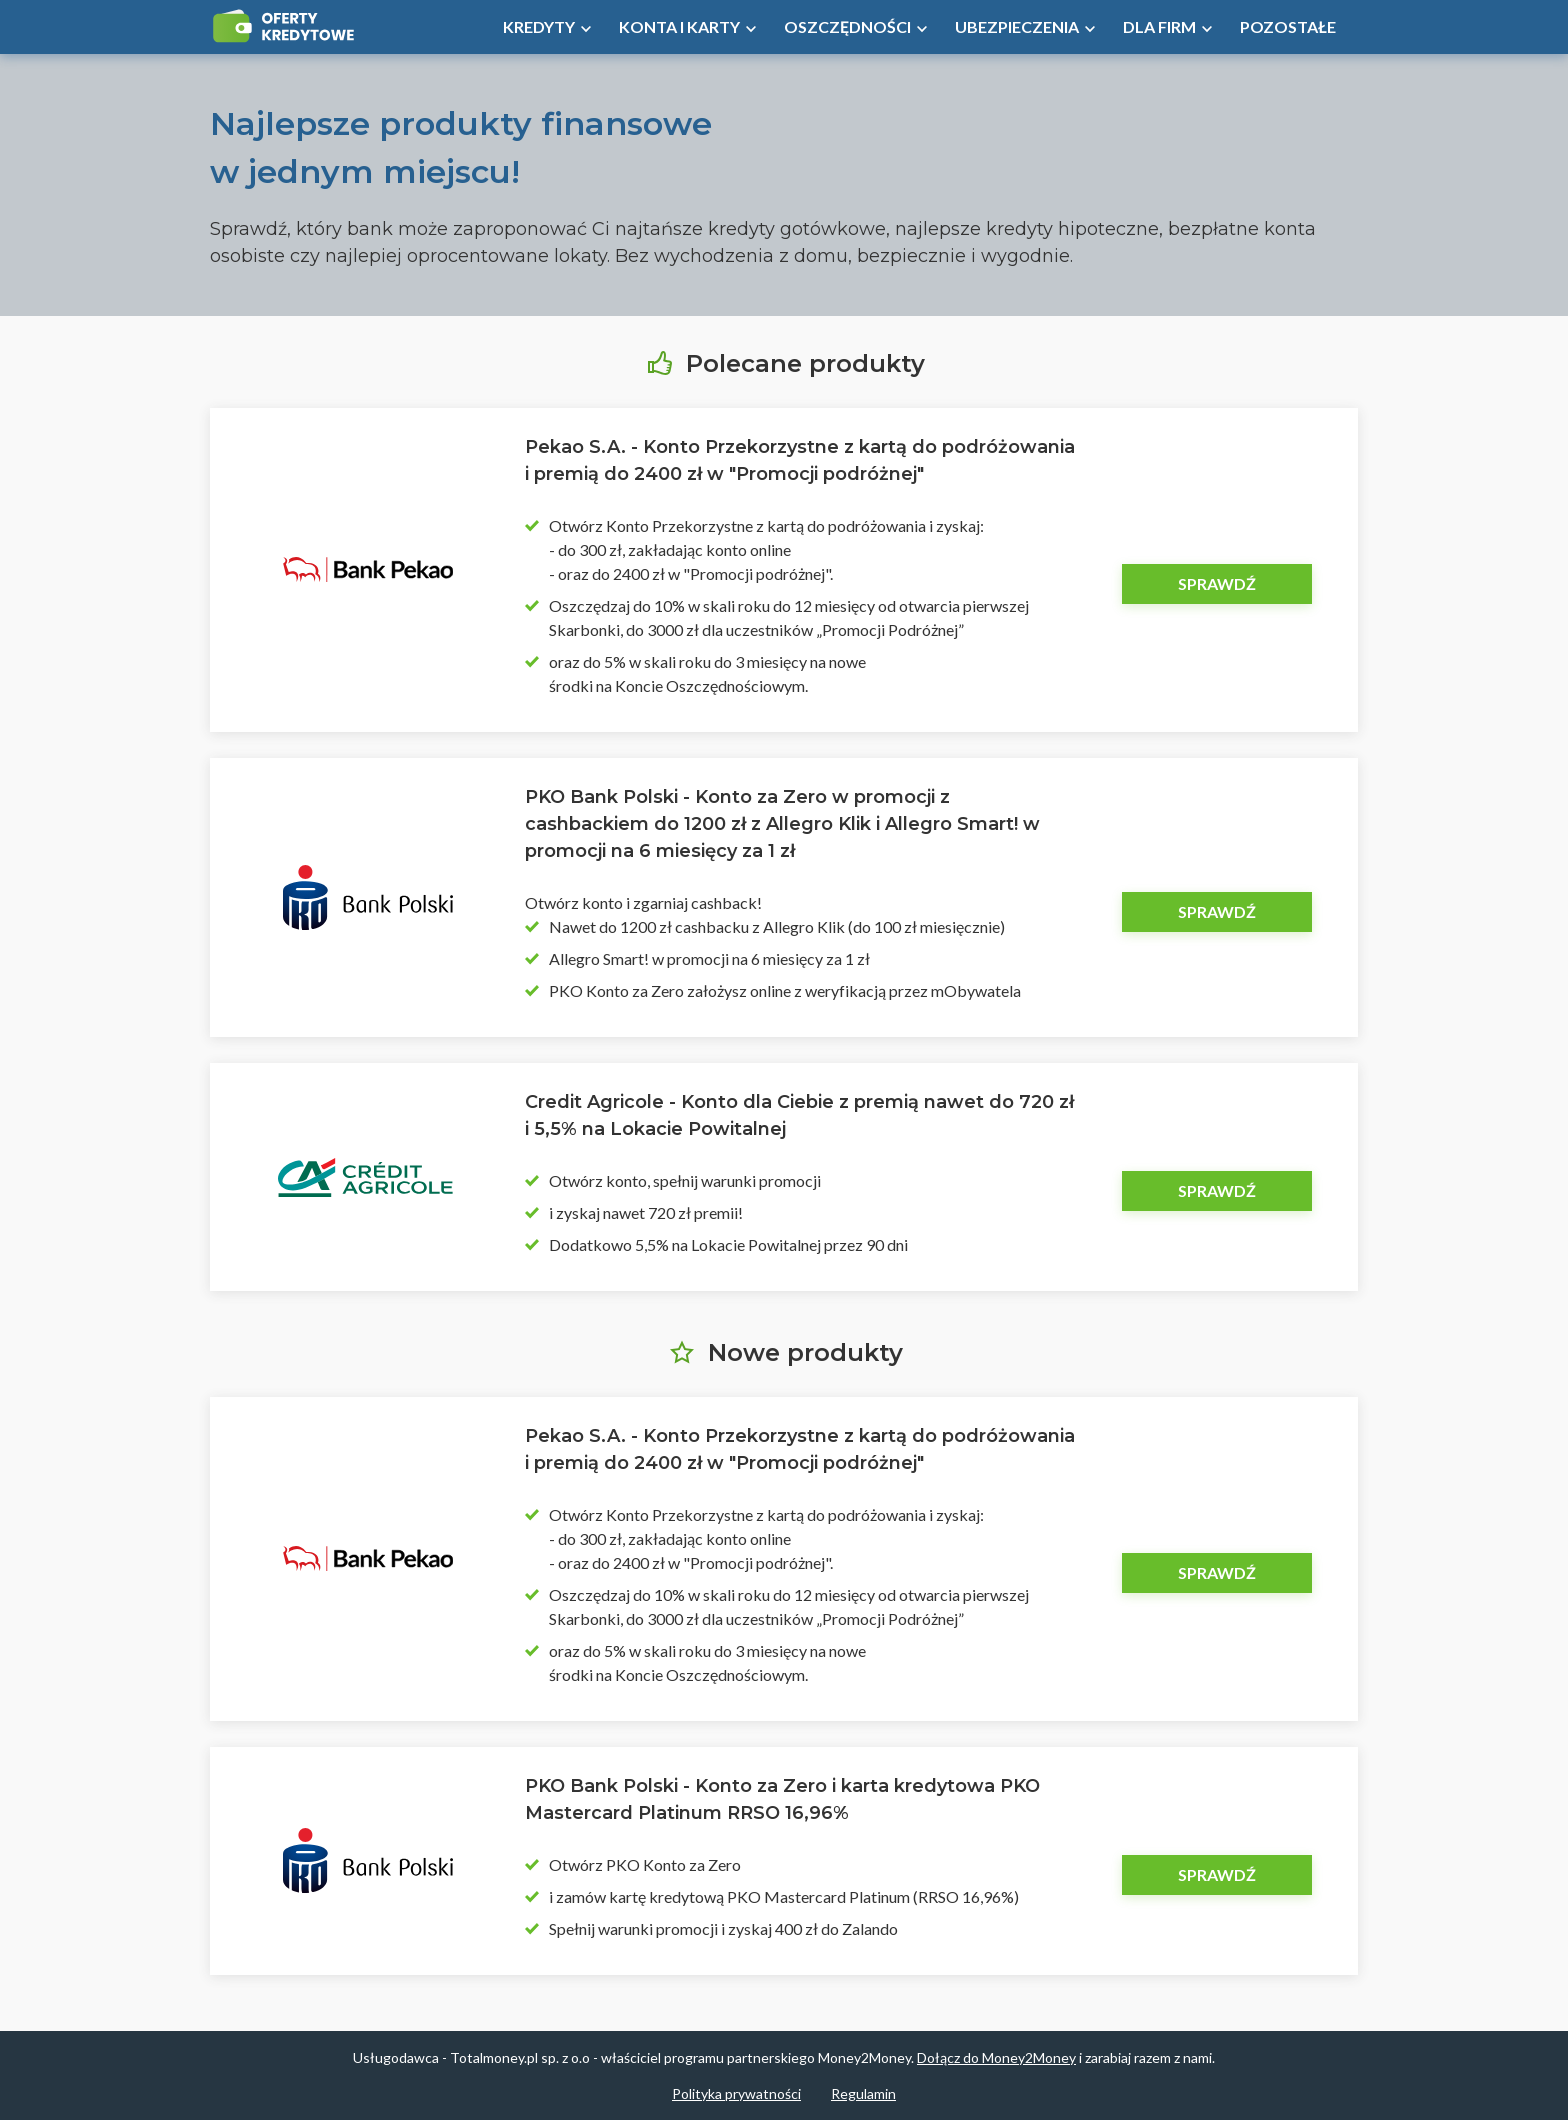 The width and height of the screenshot is (1568, 2120). What do you see at coordinates (847, 26) in the screenshot?
I see `Oszczędności` at bounding box center [847, 26].